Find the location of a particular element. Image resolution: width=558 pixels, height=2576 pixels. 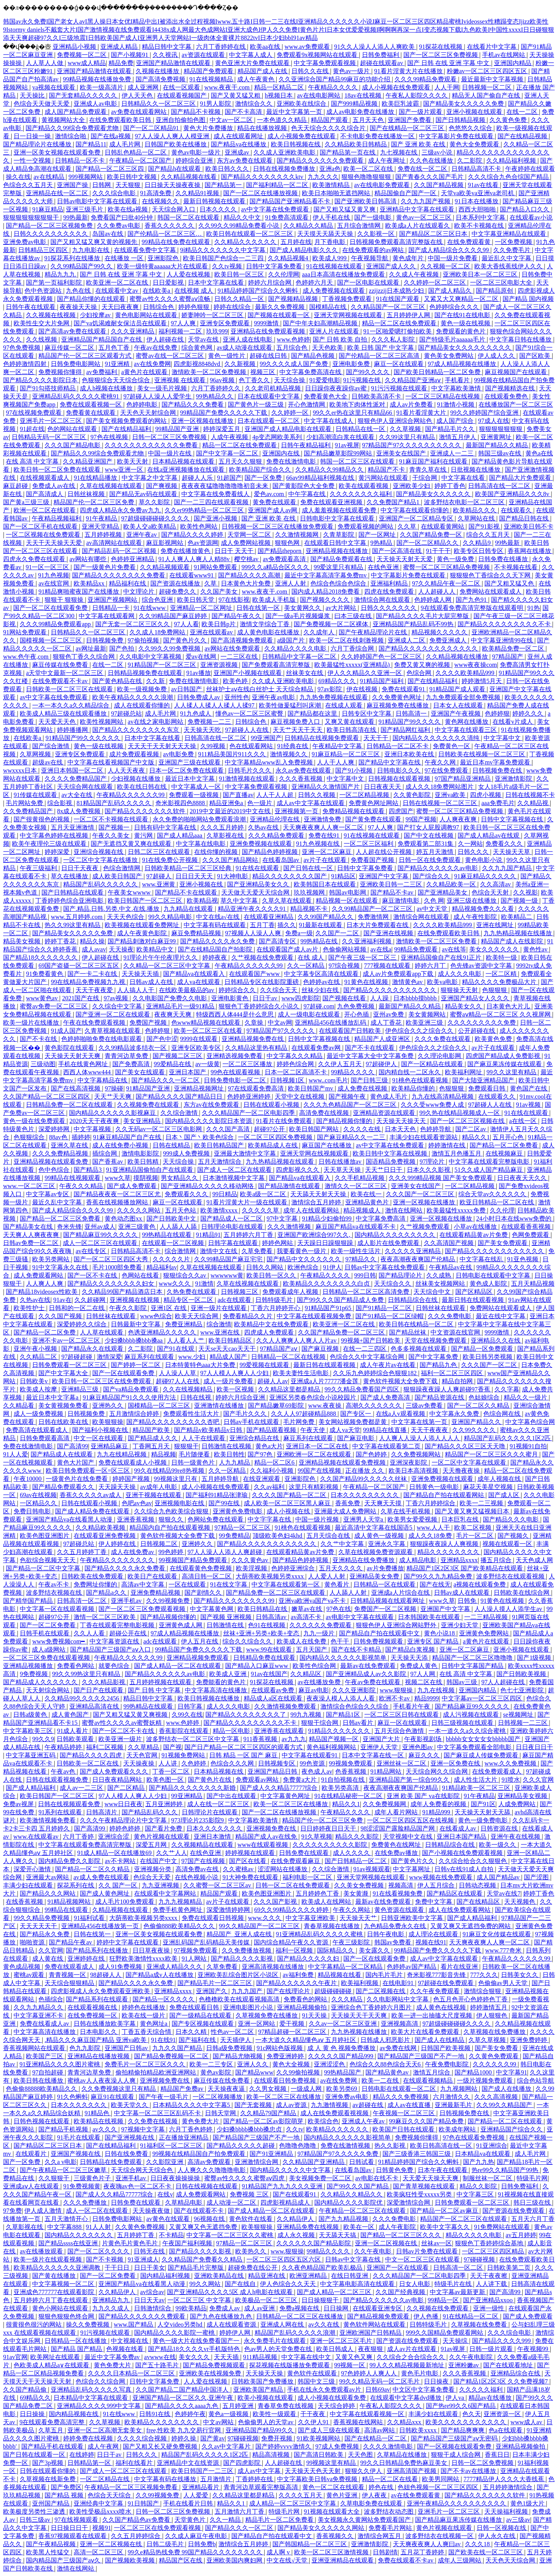

国产黄免费在线观看 is located at coordinates (374, 819).